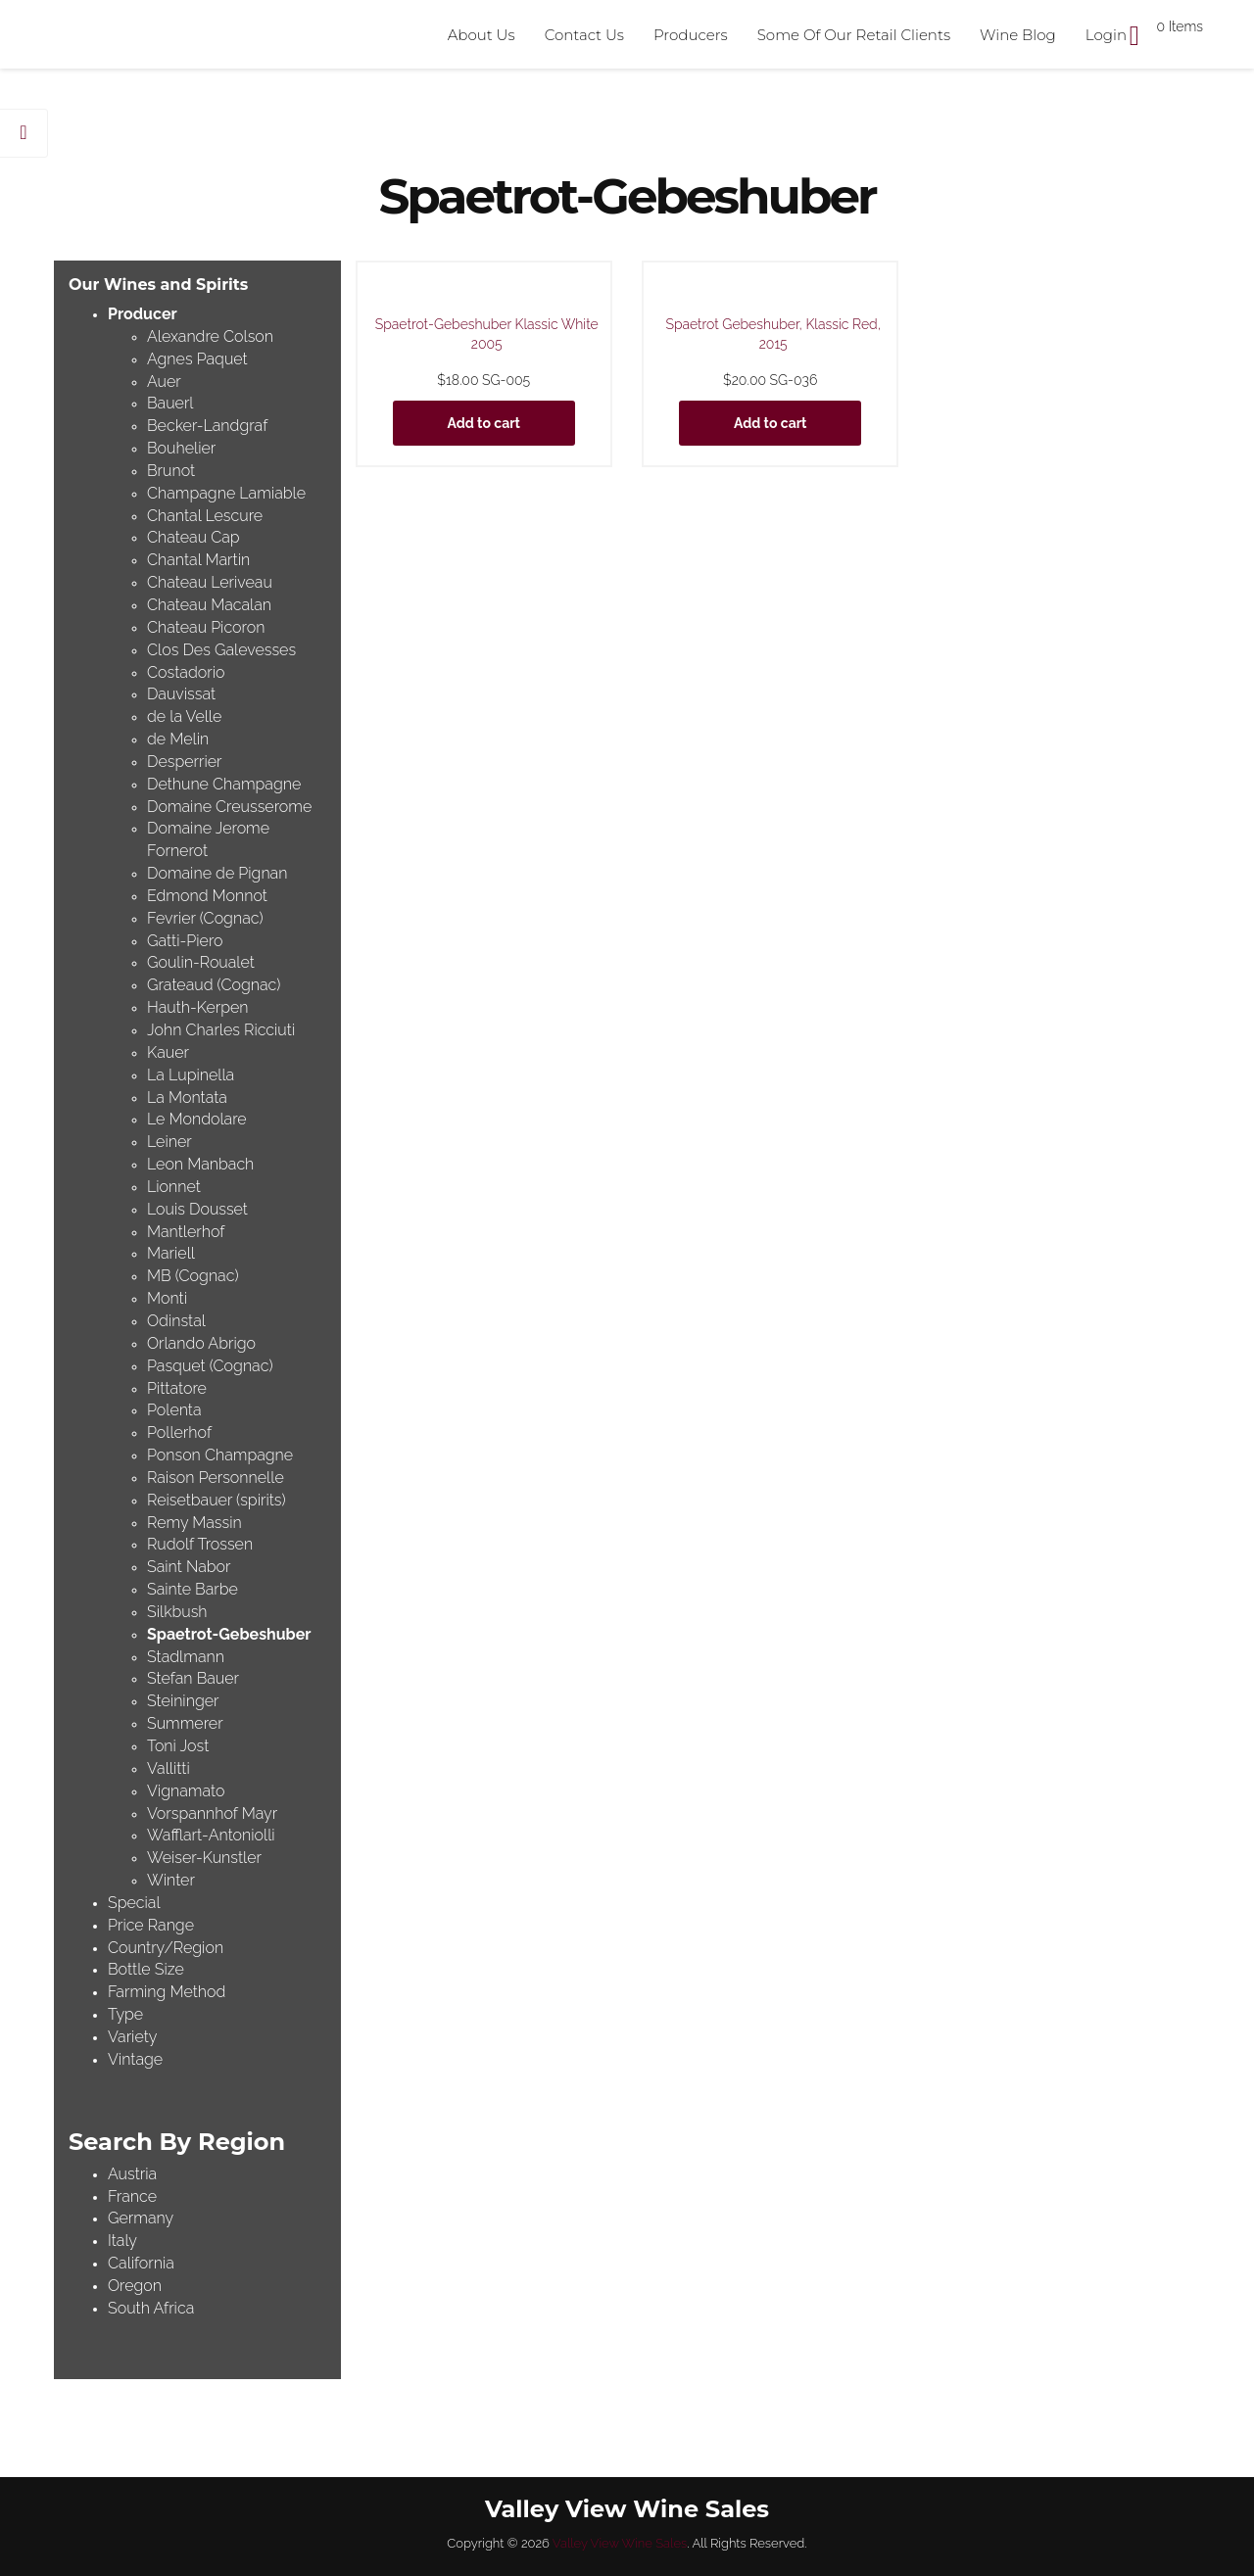 This screenshot has height=2576, width=1254. I want to click on MB (Cognac), so click(193, 1275).